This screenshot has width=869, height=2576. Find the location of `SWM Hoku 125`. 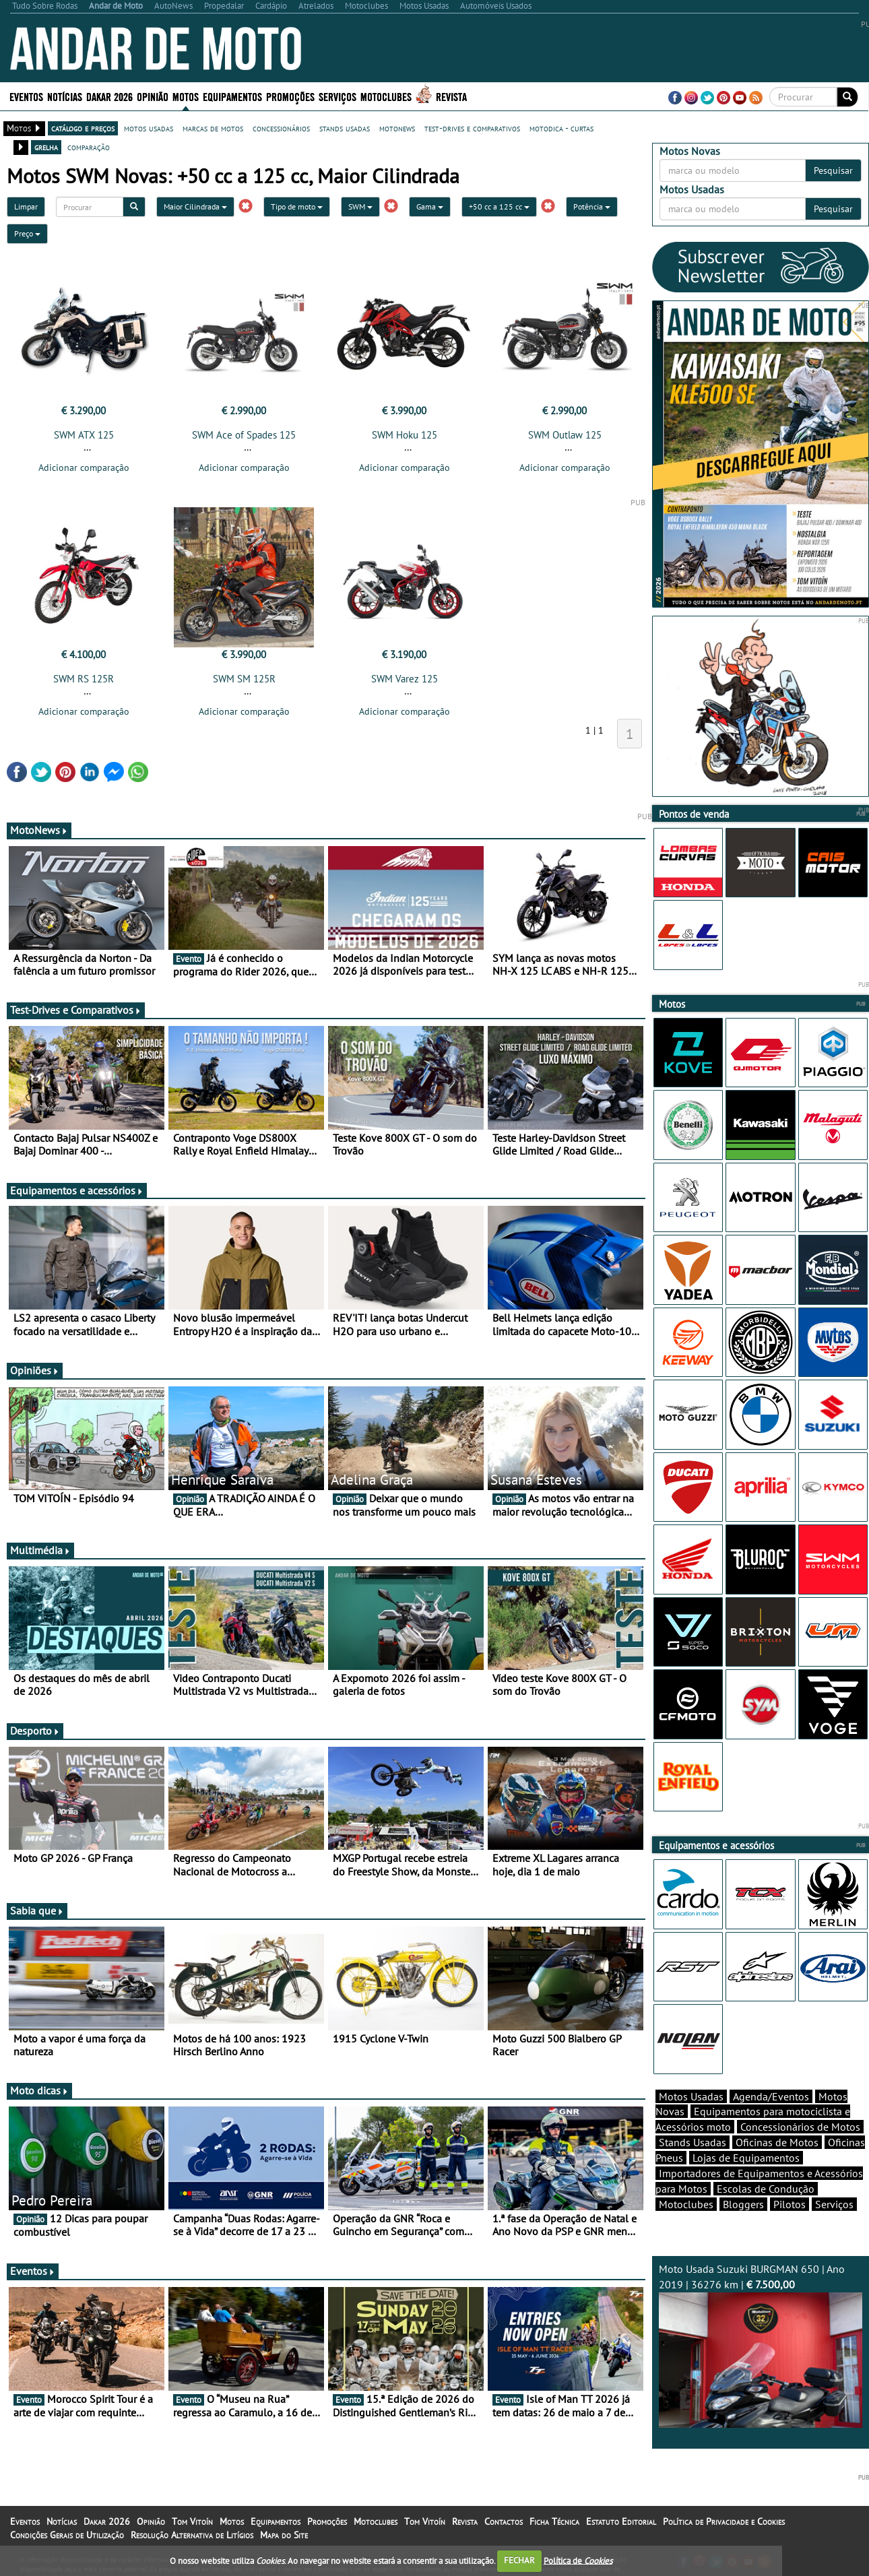

SWM Hoku 125 is located at coordinates (404, 434).